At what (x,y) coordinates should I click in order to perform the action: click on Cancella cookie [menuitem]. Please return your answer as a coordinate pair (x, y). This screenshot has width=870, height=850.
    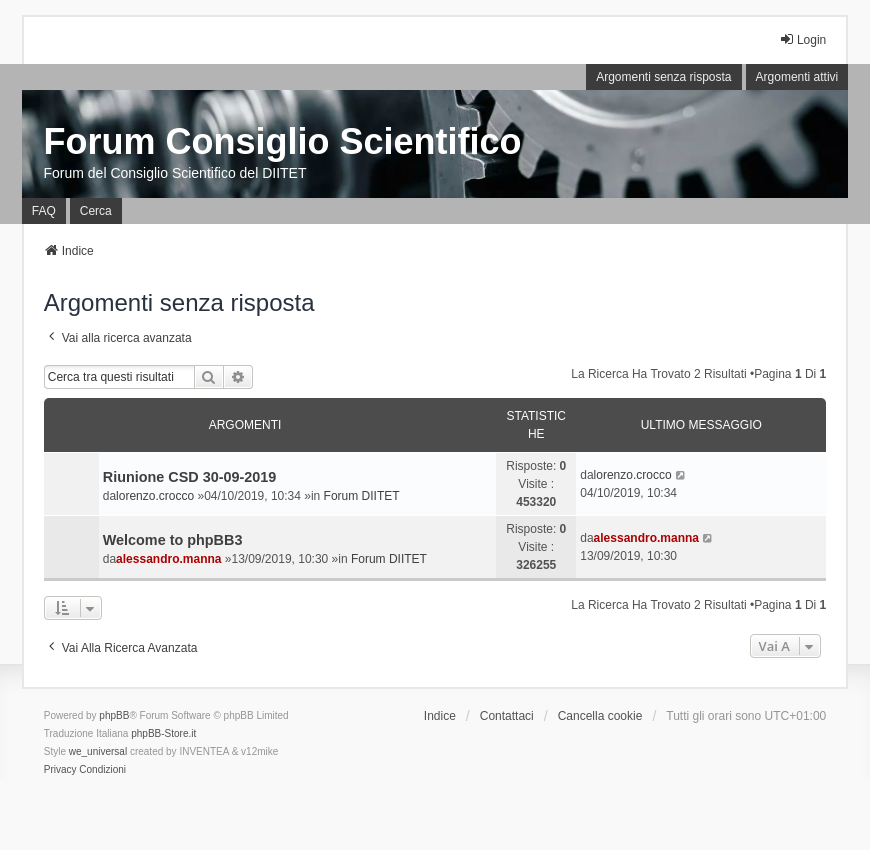
    Looking at the image, I should click on (600, 716).